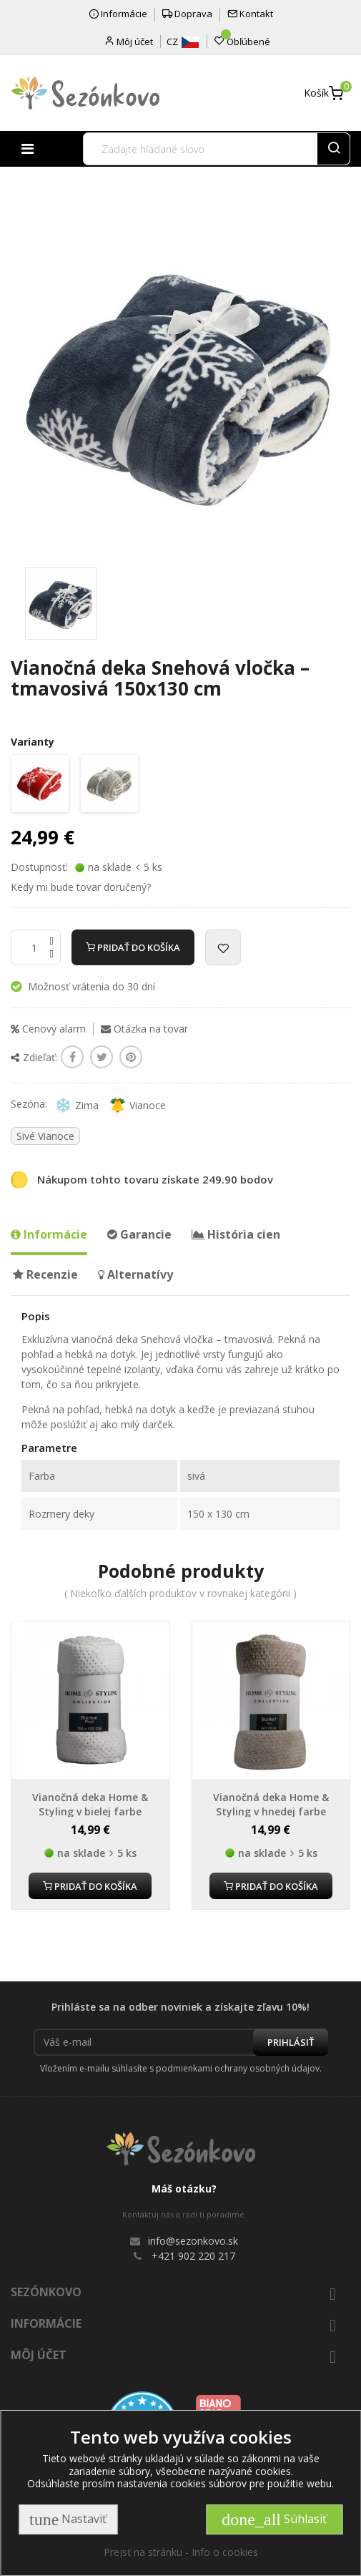  I want to click on Cenový alarm, so click(48, 1028).